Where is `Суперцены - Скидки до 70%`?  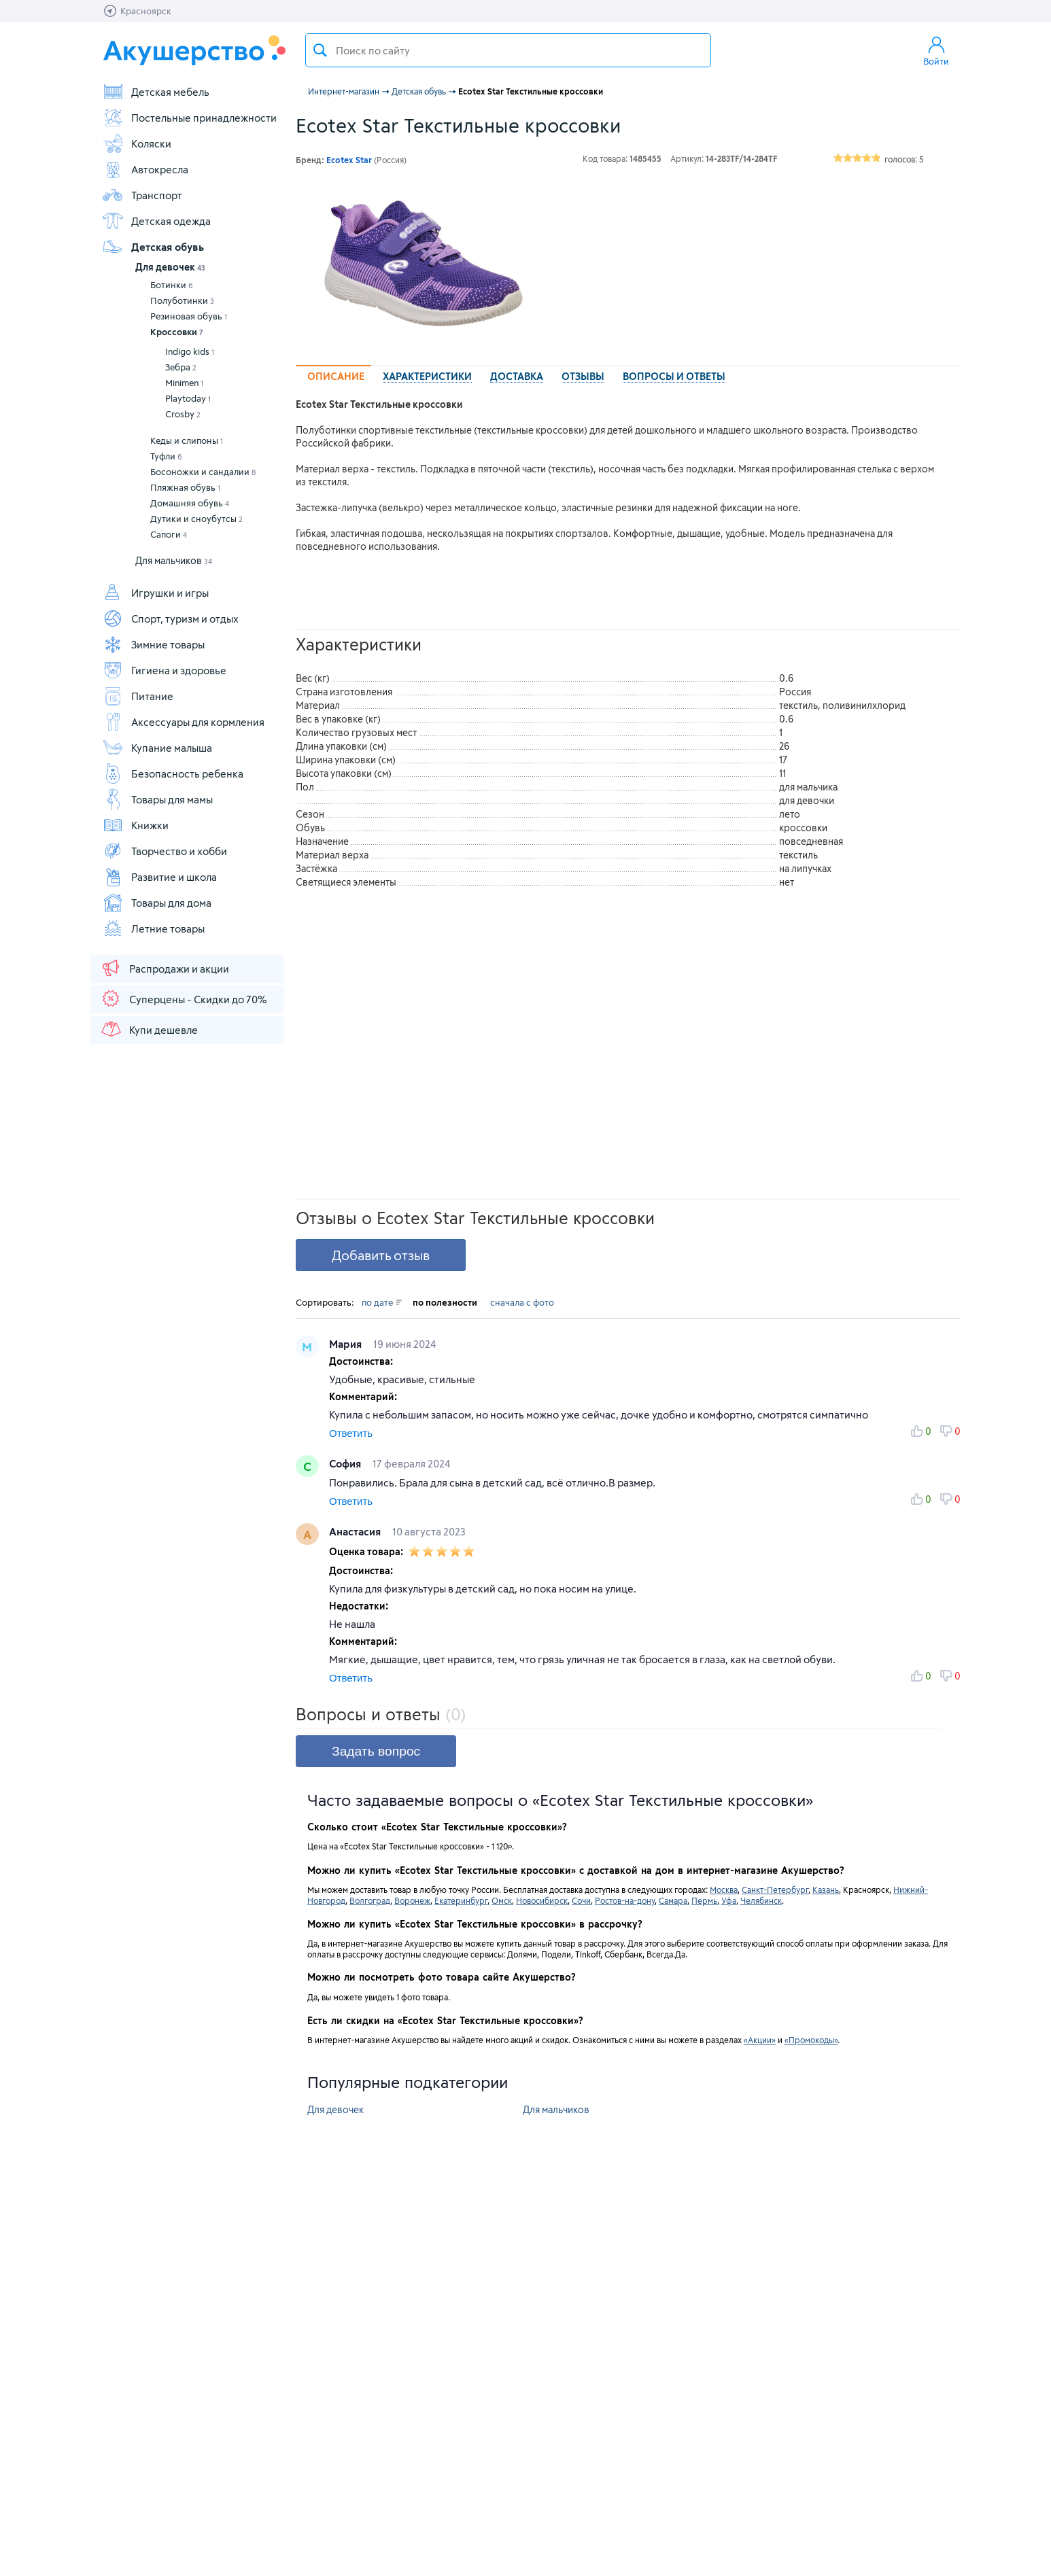 Суперцены - Скидки до 70% is located at coordinates (183, 998).